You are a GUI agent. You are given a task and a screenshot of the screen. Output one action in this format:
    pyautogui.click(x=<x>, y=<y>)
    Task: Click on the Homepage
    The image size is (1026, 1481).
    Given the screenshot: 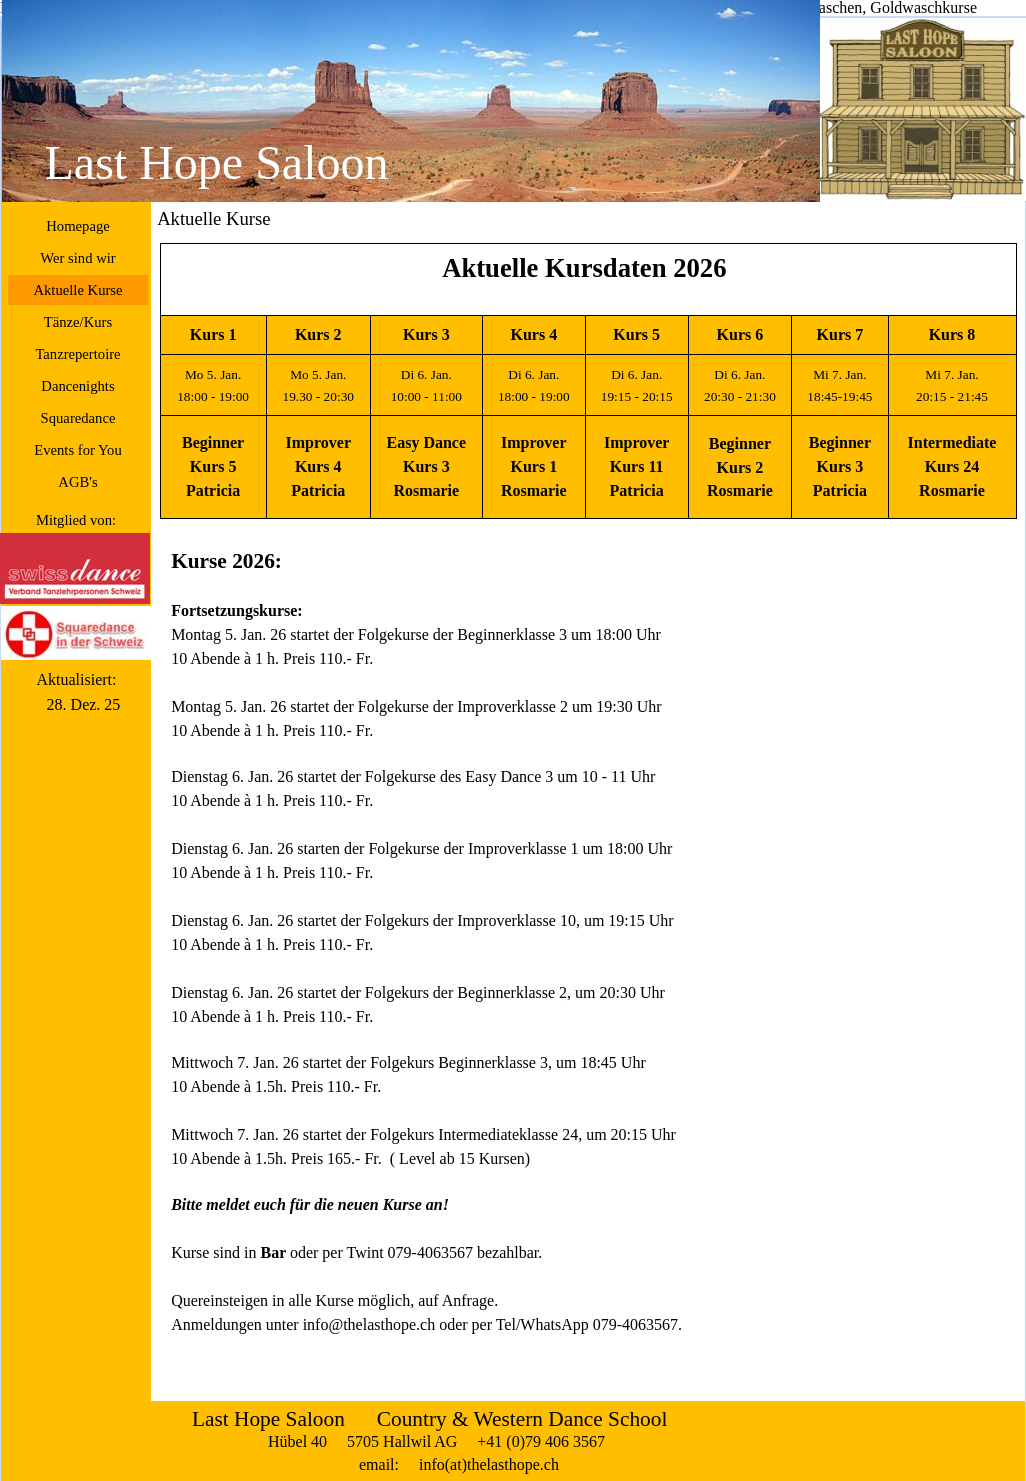 What is the action you would take?
    pyautogui.click(x=77, y=226)
    